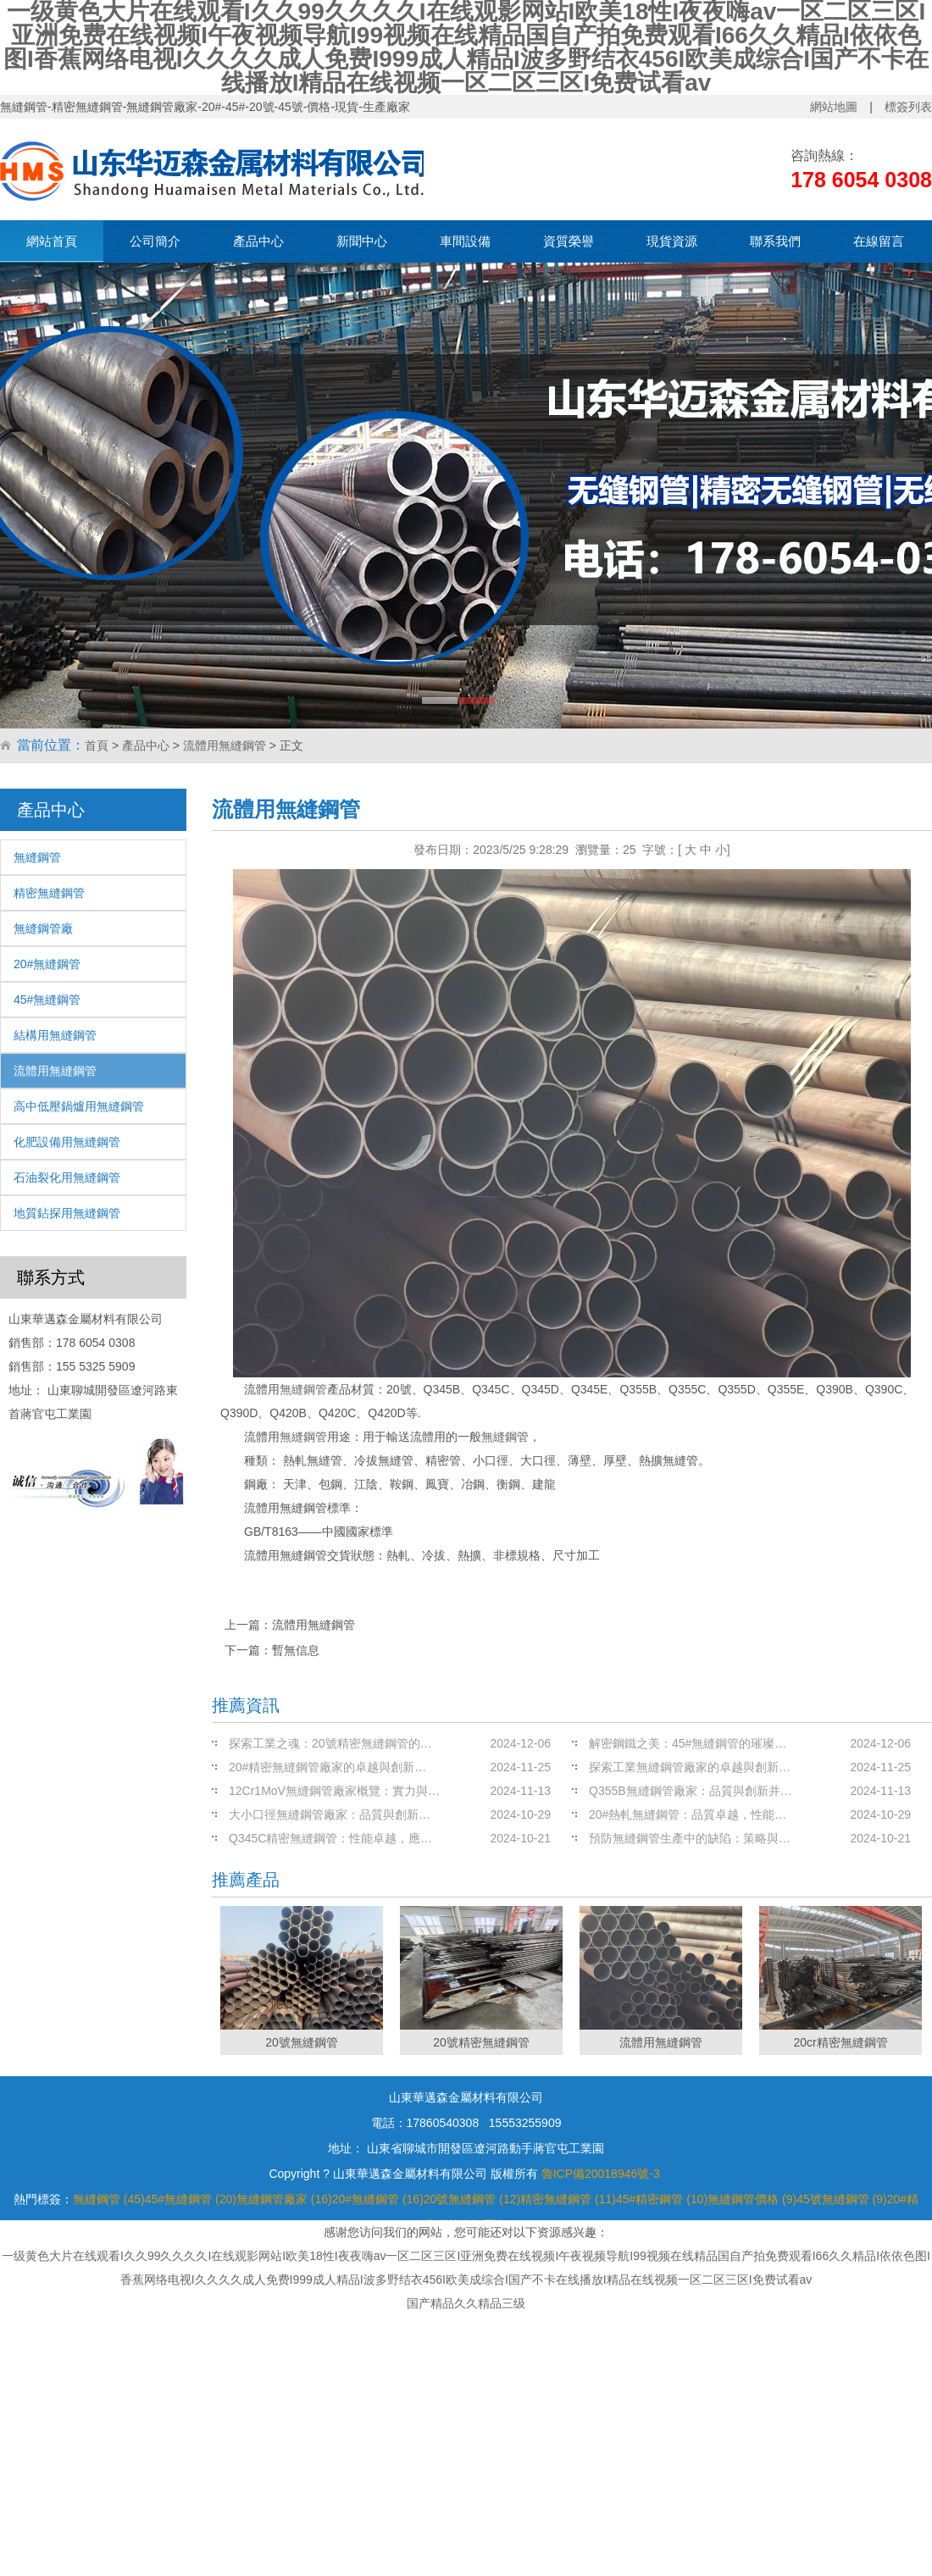 The height and width of the screenshot is (2576, 932). Describe the element at coordinates (49, 893) in the screenshot. I see `精密無縫鋼管` at that location.